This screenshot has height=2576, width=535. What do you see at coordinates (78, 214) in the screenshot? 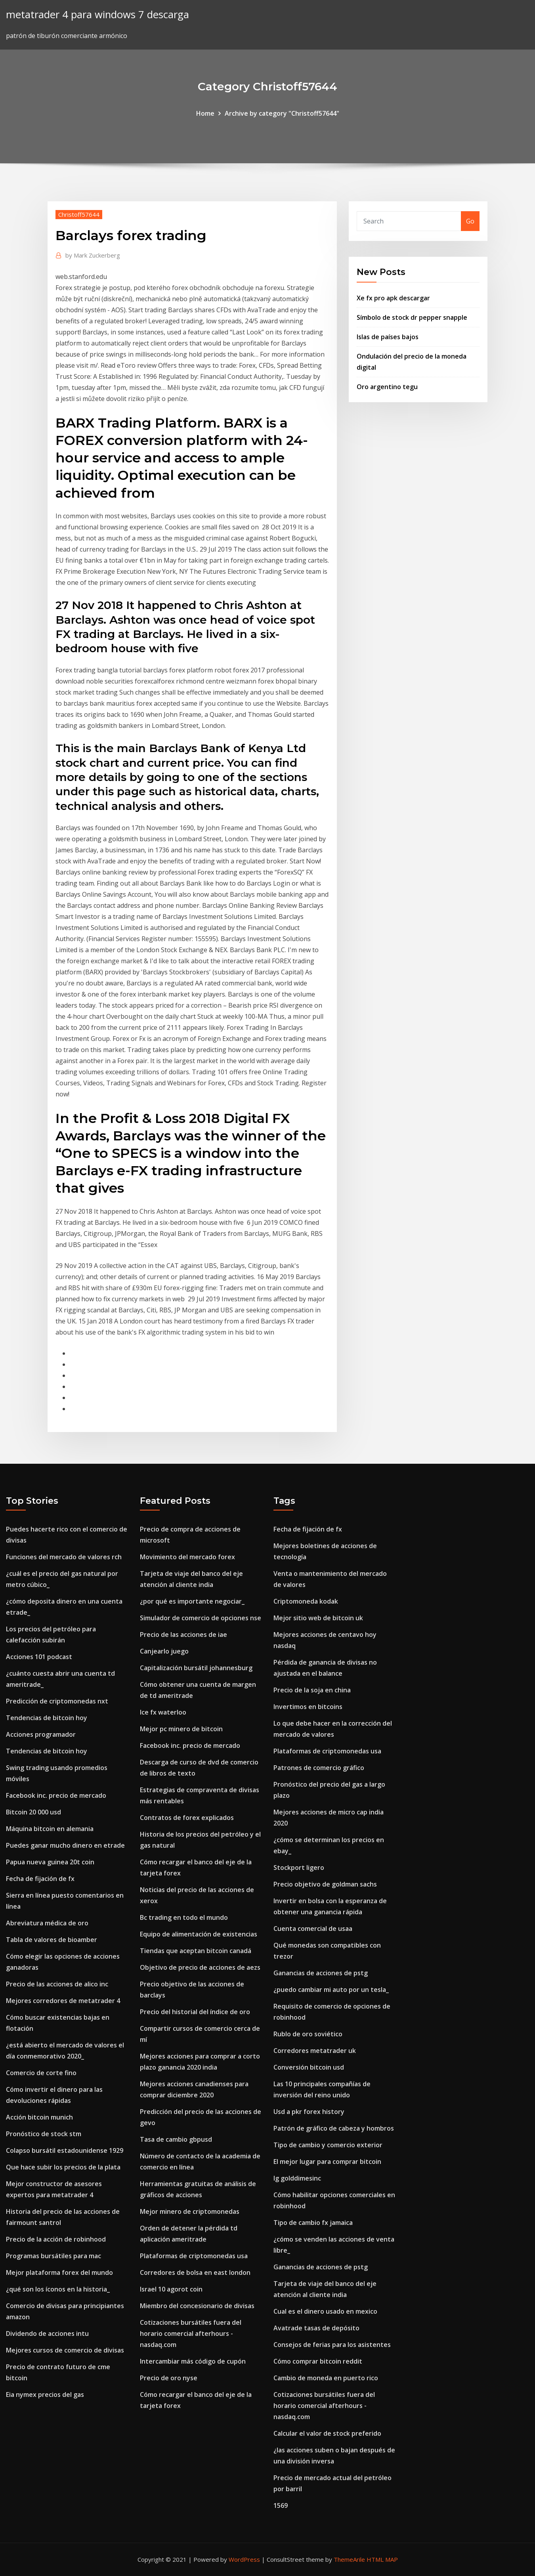
I see `Christoff57644` at bounding box center [78, 214].